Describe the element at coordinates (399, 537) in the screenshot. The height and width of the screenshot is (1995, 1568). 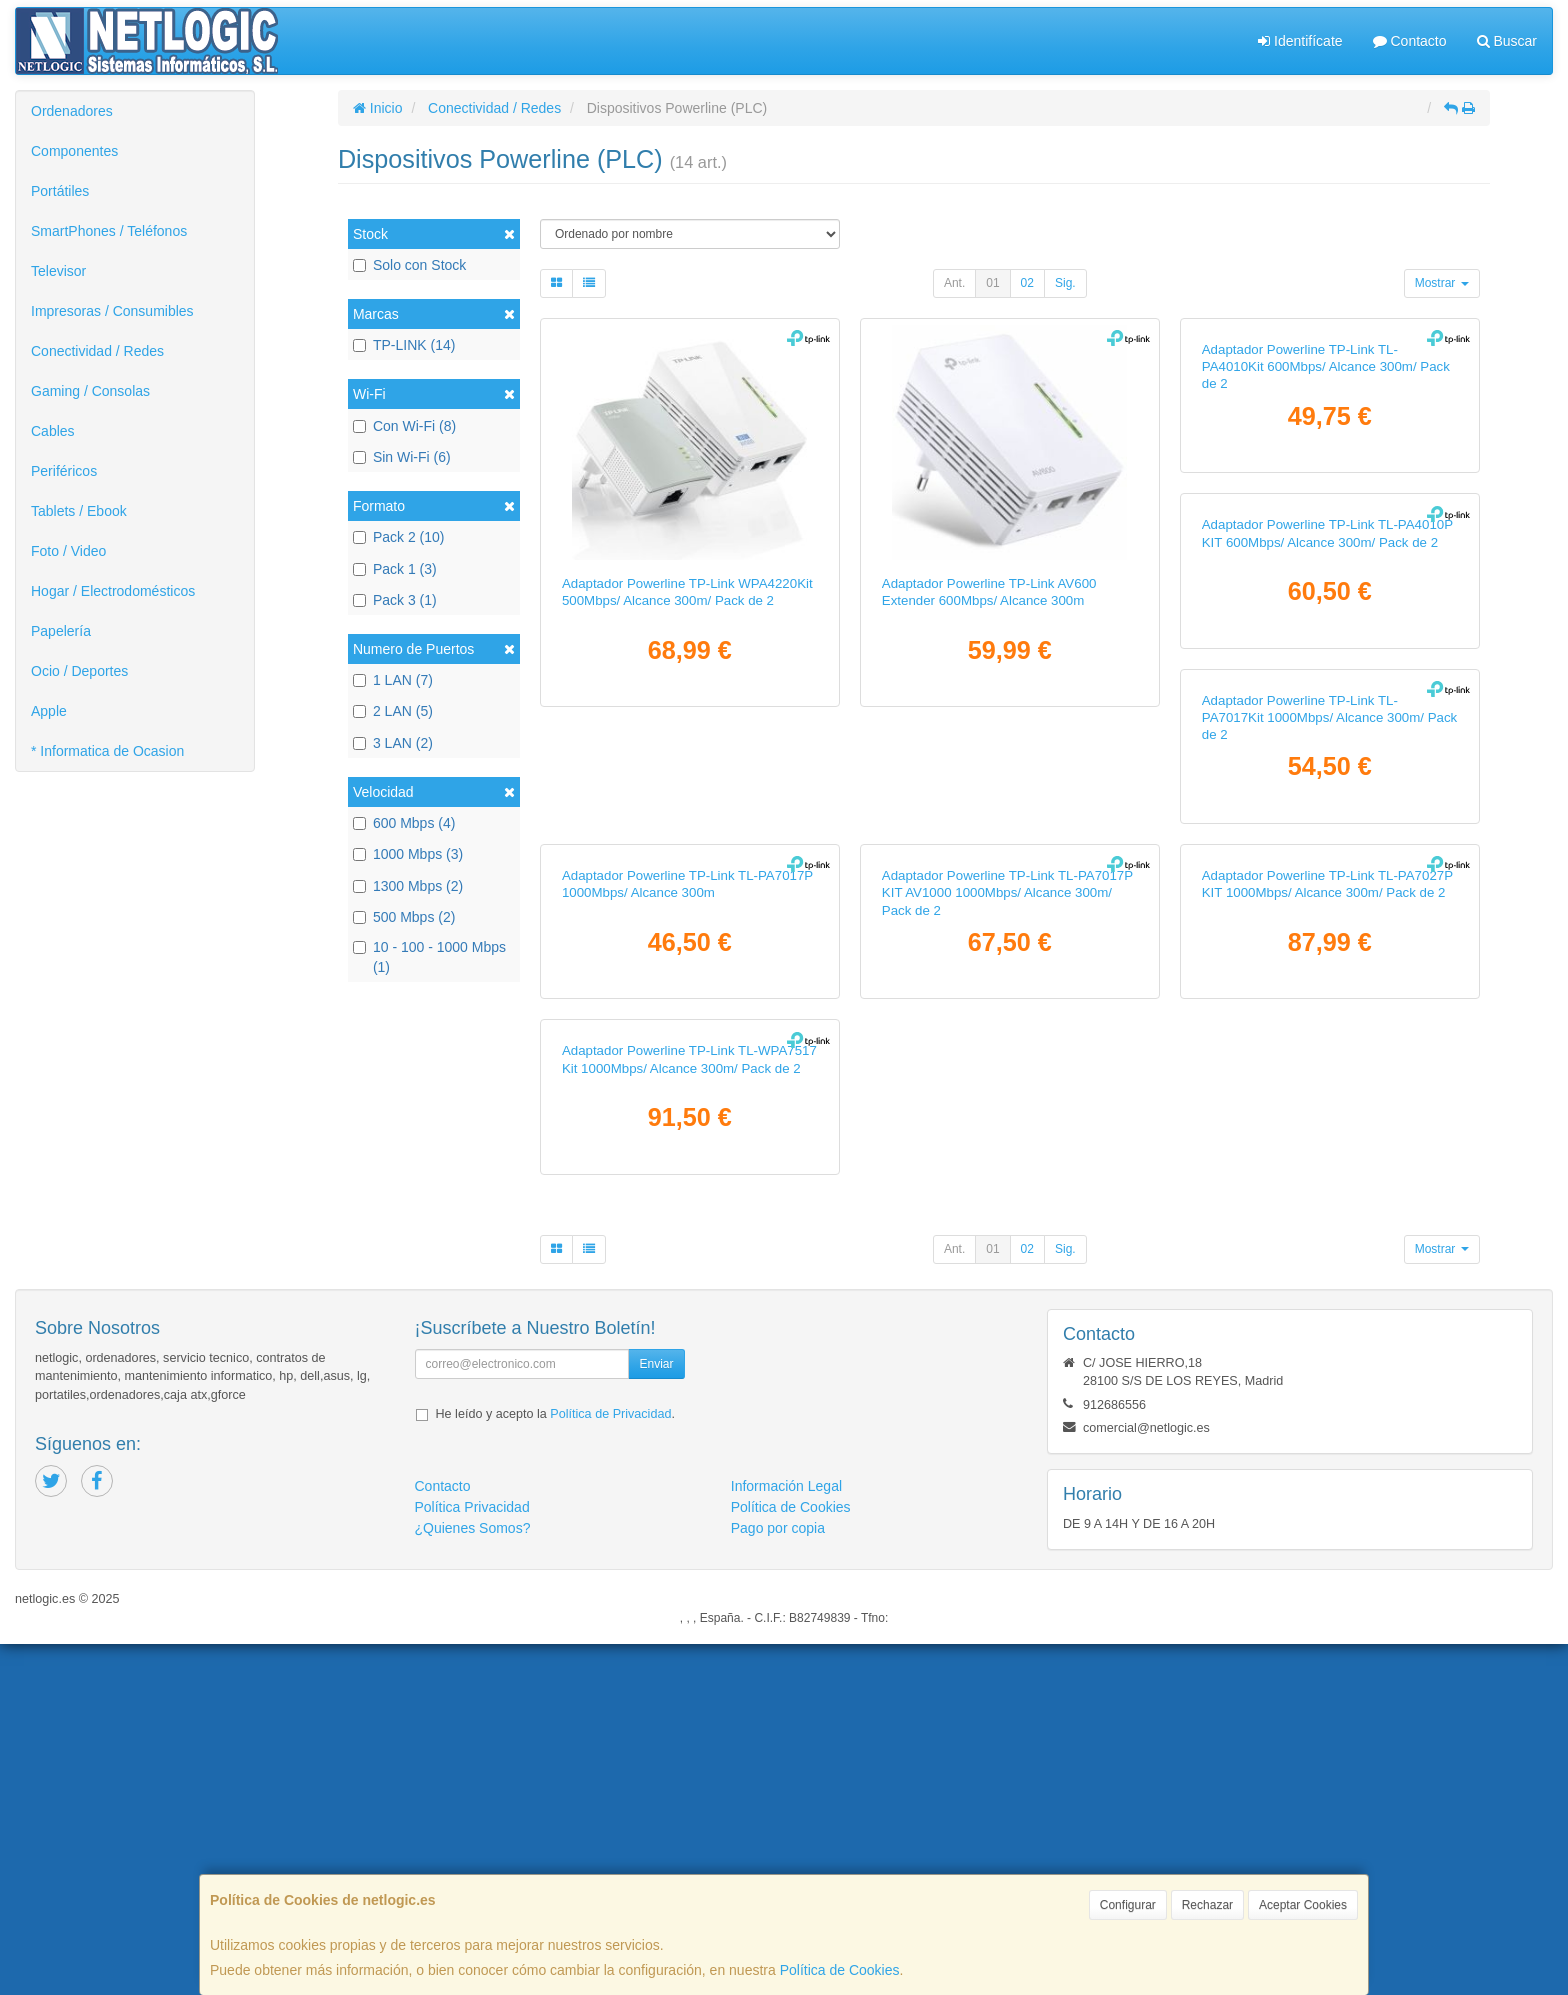
I see `Pack 2 (10)` at that location.